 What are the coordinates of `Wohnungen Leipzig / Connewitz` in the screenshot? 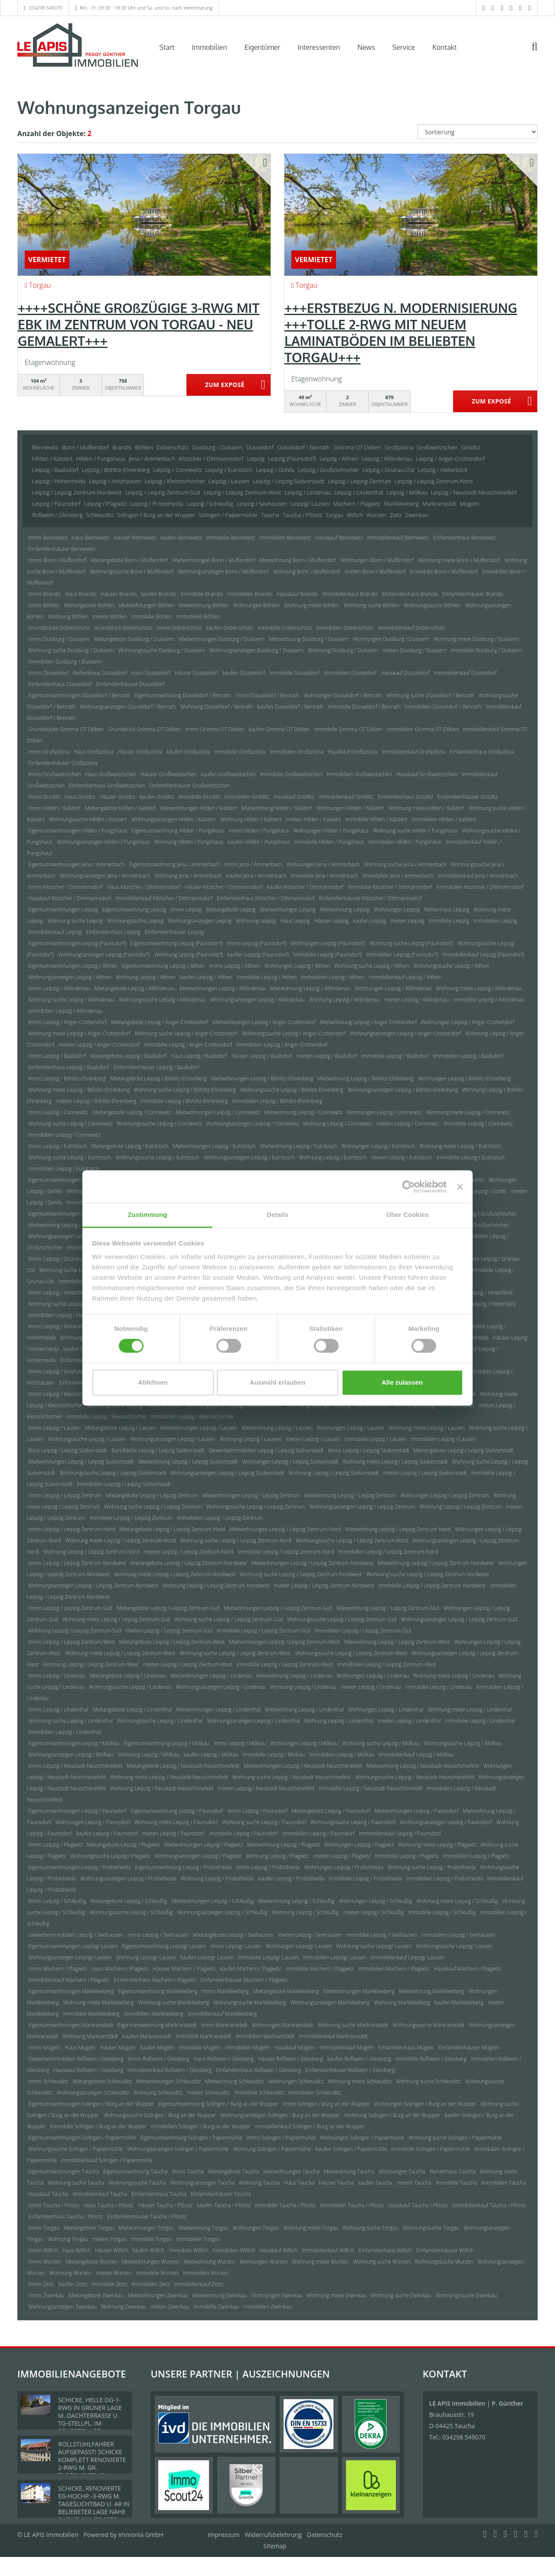 It's located at (384, 1112).